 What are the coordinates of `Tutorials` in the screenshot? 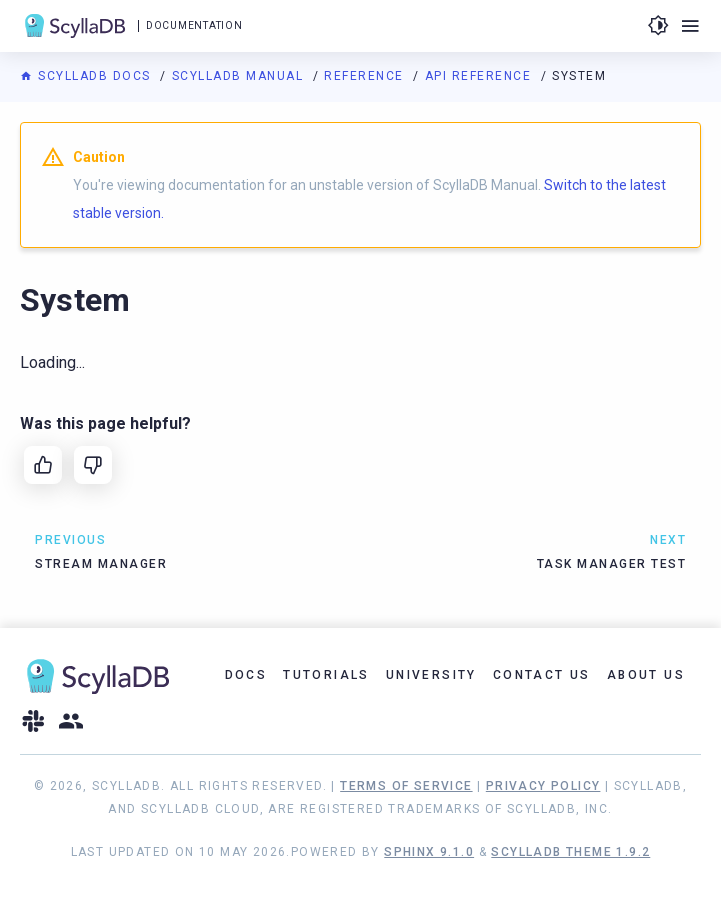 It's located at (326, 675).